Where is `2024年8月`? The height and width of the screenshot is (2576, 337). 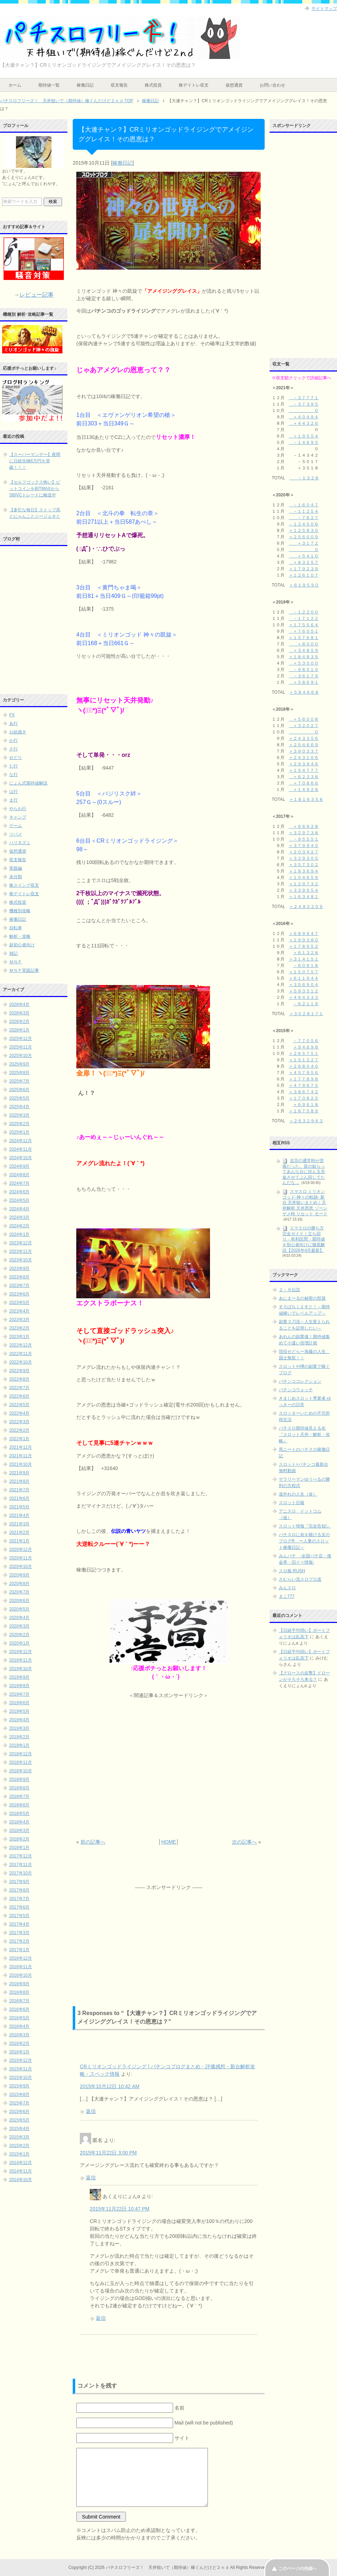
2024年8月 is located at coordinates (19, 1174).